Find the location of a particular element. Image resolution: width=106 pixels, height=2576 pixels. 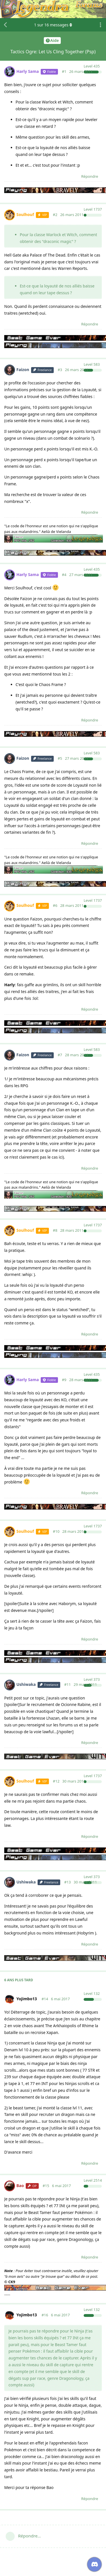

[Revenir à la liste de discussions] is located at coordinates (5, 24).